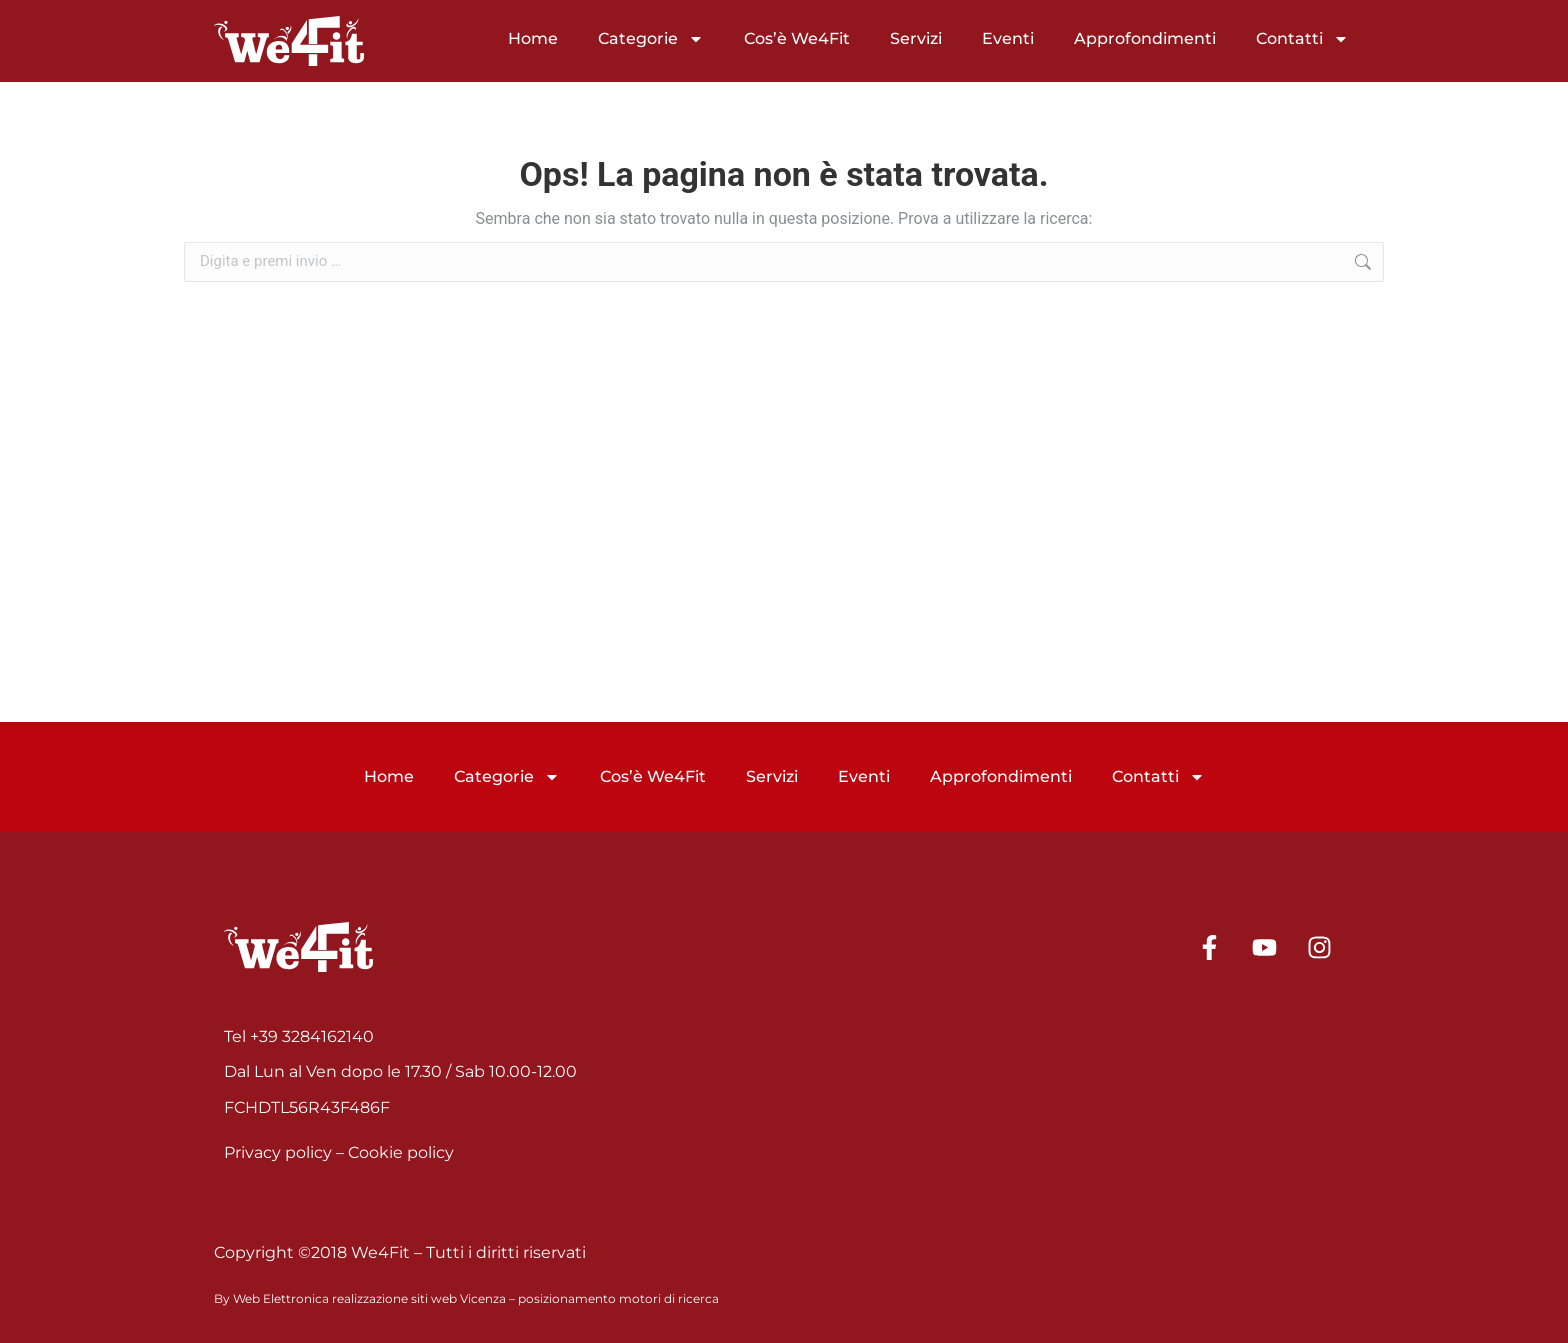  I want to click on realizzazione siti web Vicenza, so click(419, 1298).